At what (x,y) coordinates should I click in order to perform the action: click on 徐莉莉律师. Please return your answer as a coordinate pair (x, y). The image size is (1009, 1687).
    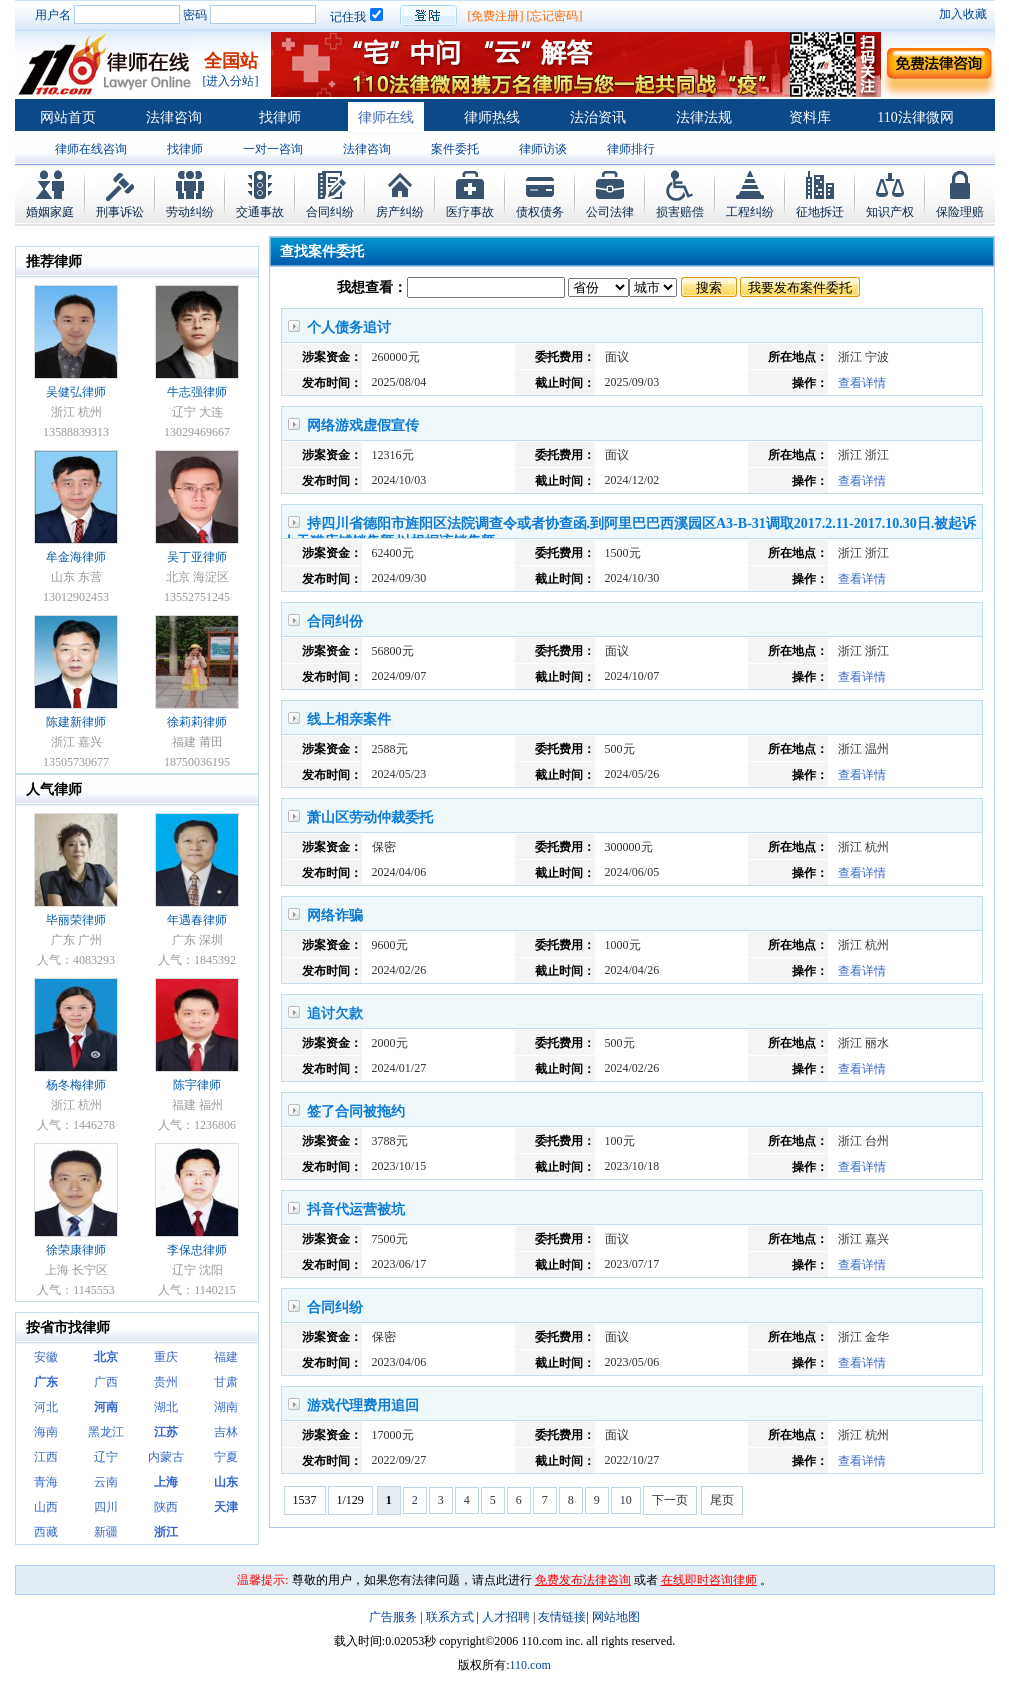
    Looking at the image, I should click on (197, 722).